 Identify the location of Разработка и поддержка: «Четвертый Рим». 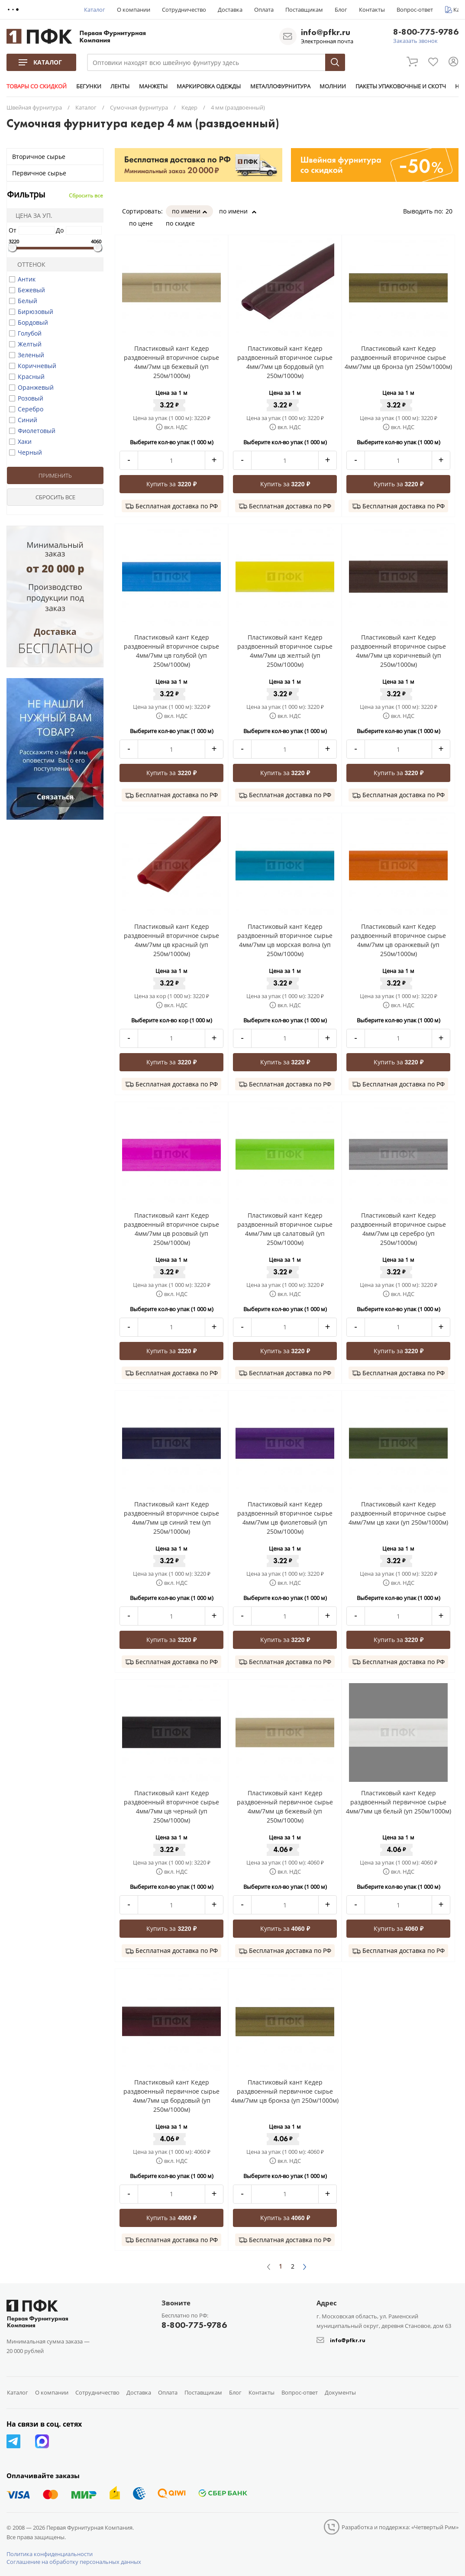
(400, 2527).